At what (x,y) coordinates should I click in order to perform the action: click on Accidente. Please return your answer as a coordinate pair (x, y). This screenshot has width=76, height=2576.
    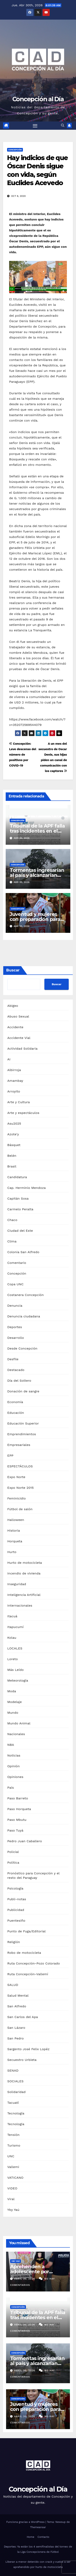
    Looking at the image, I should click on (15, 1027).